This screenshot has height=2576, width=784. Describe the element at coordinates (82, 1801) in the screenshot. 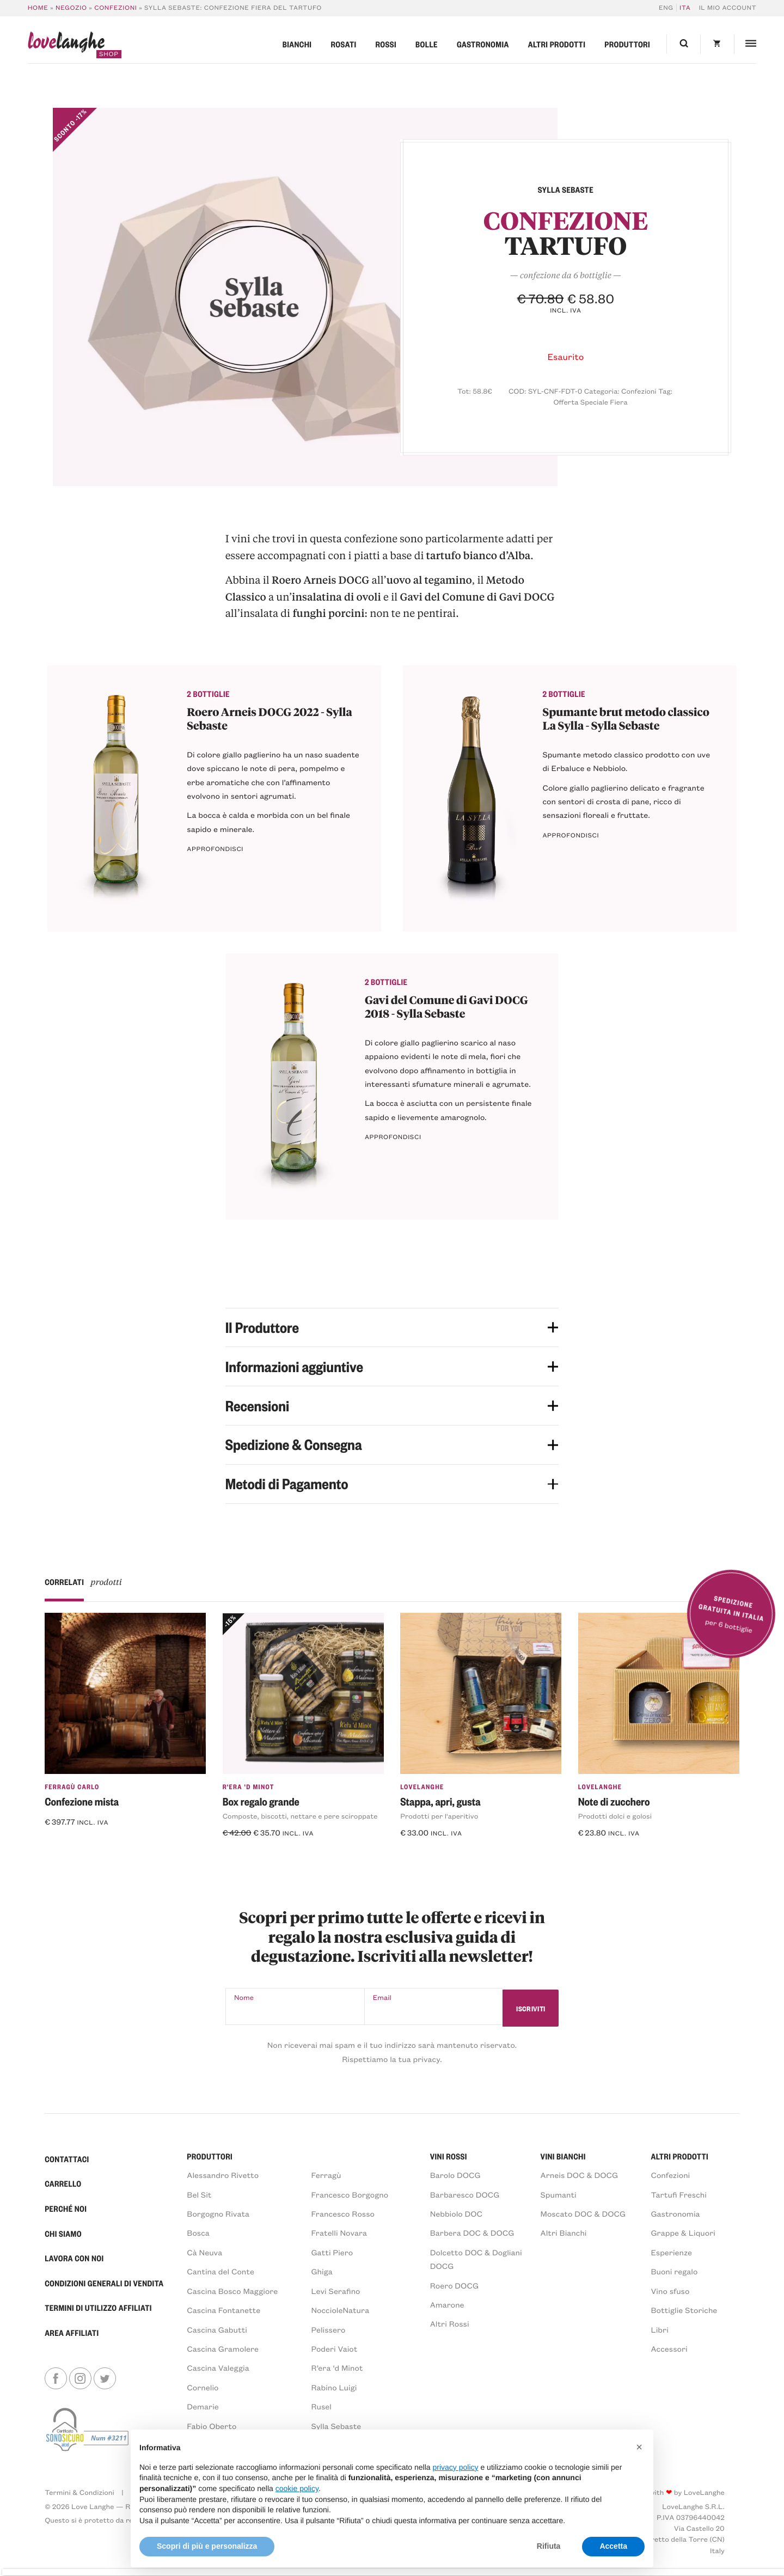

I see `Confezione mista` at that location.